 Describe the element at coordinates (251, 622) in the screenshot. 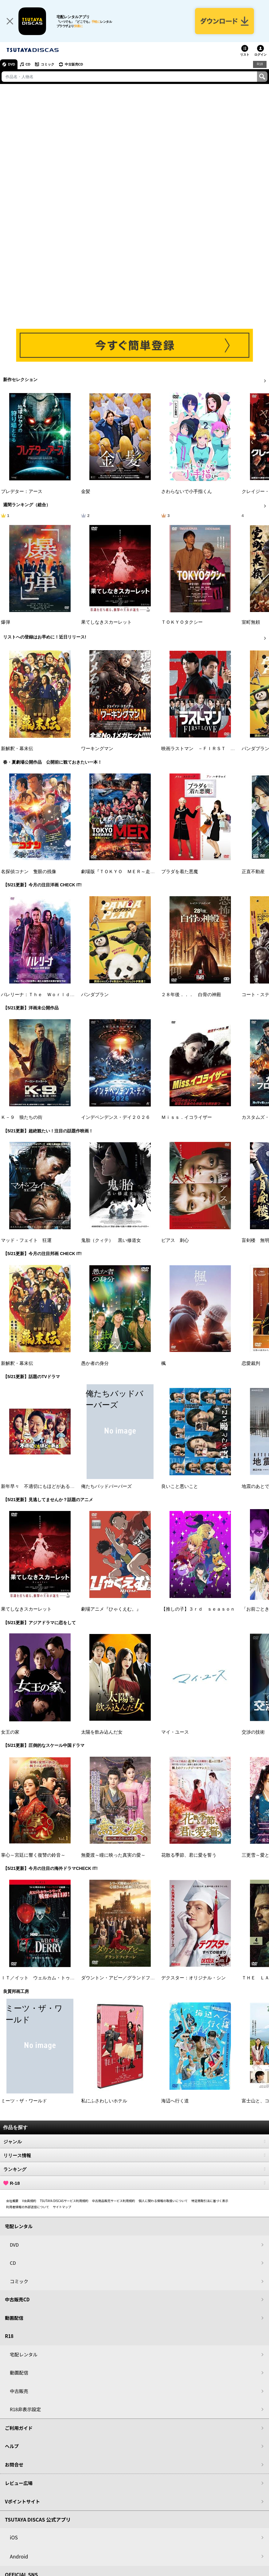

I see `室町無頼` at that location.